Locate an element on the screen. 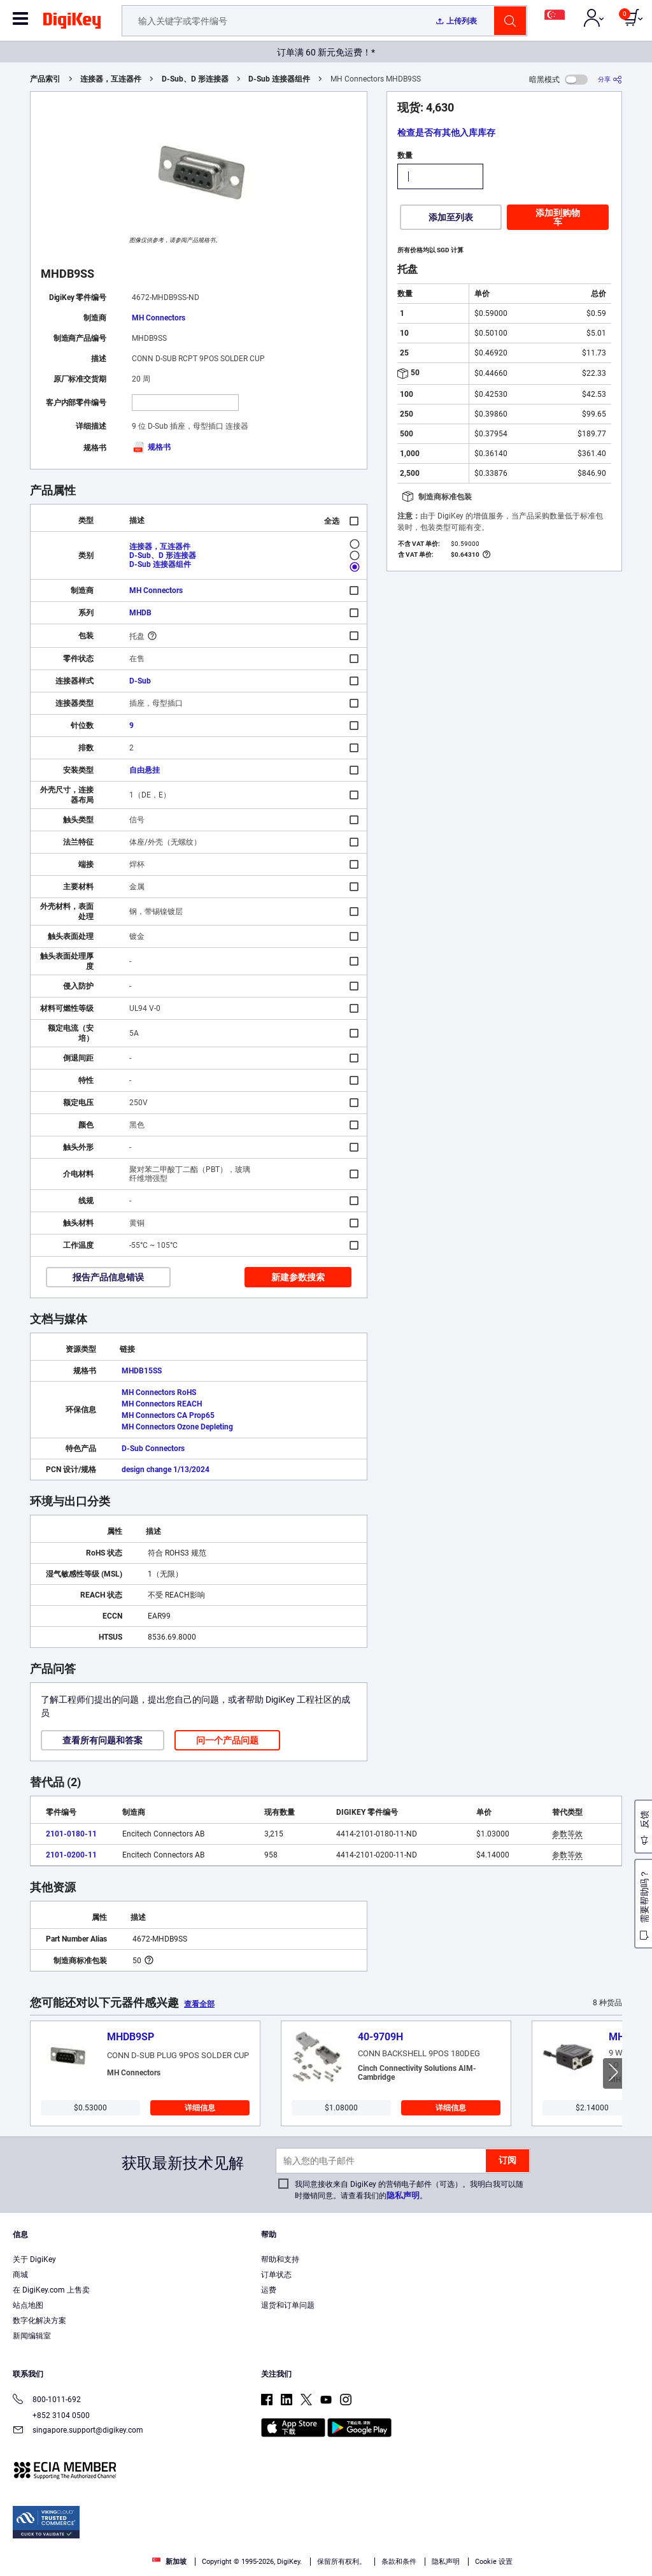 Image resolution: width=652 pixels, height=2576 pixels. 新建参数搜索 is located at coordinates (298, 1277).